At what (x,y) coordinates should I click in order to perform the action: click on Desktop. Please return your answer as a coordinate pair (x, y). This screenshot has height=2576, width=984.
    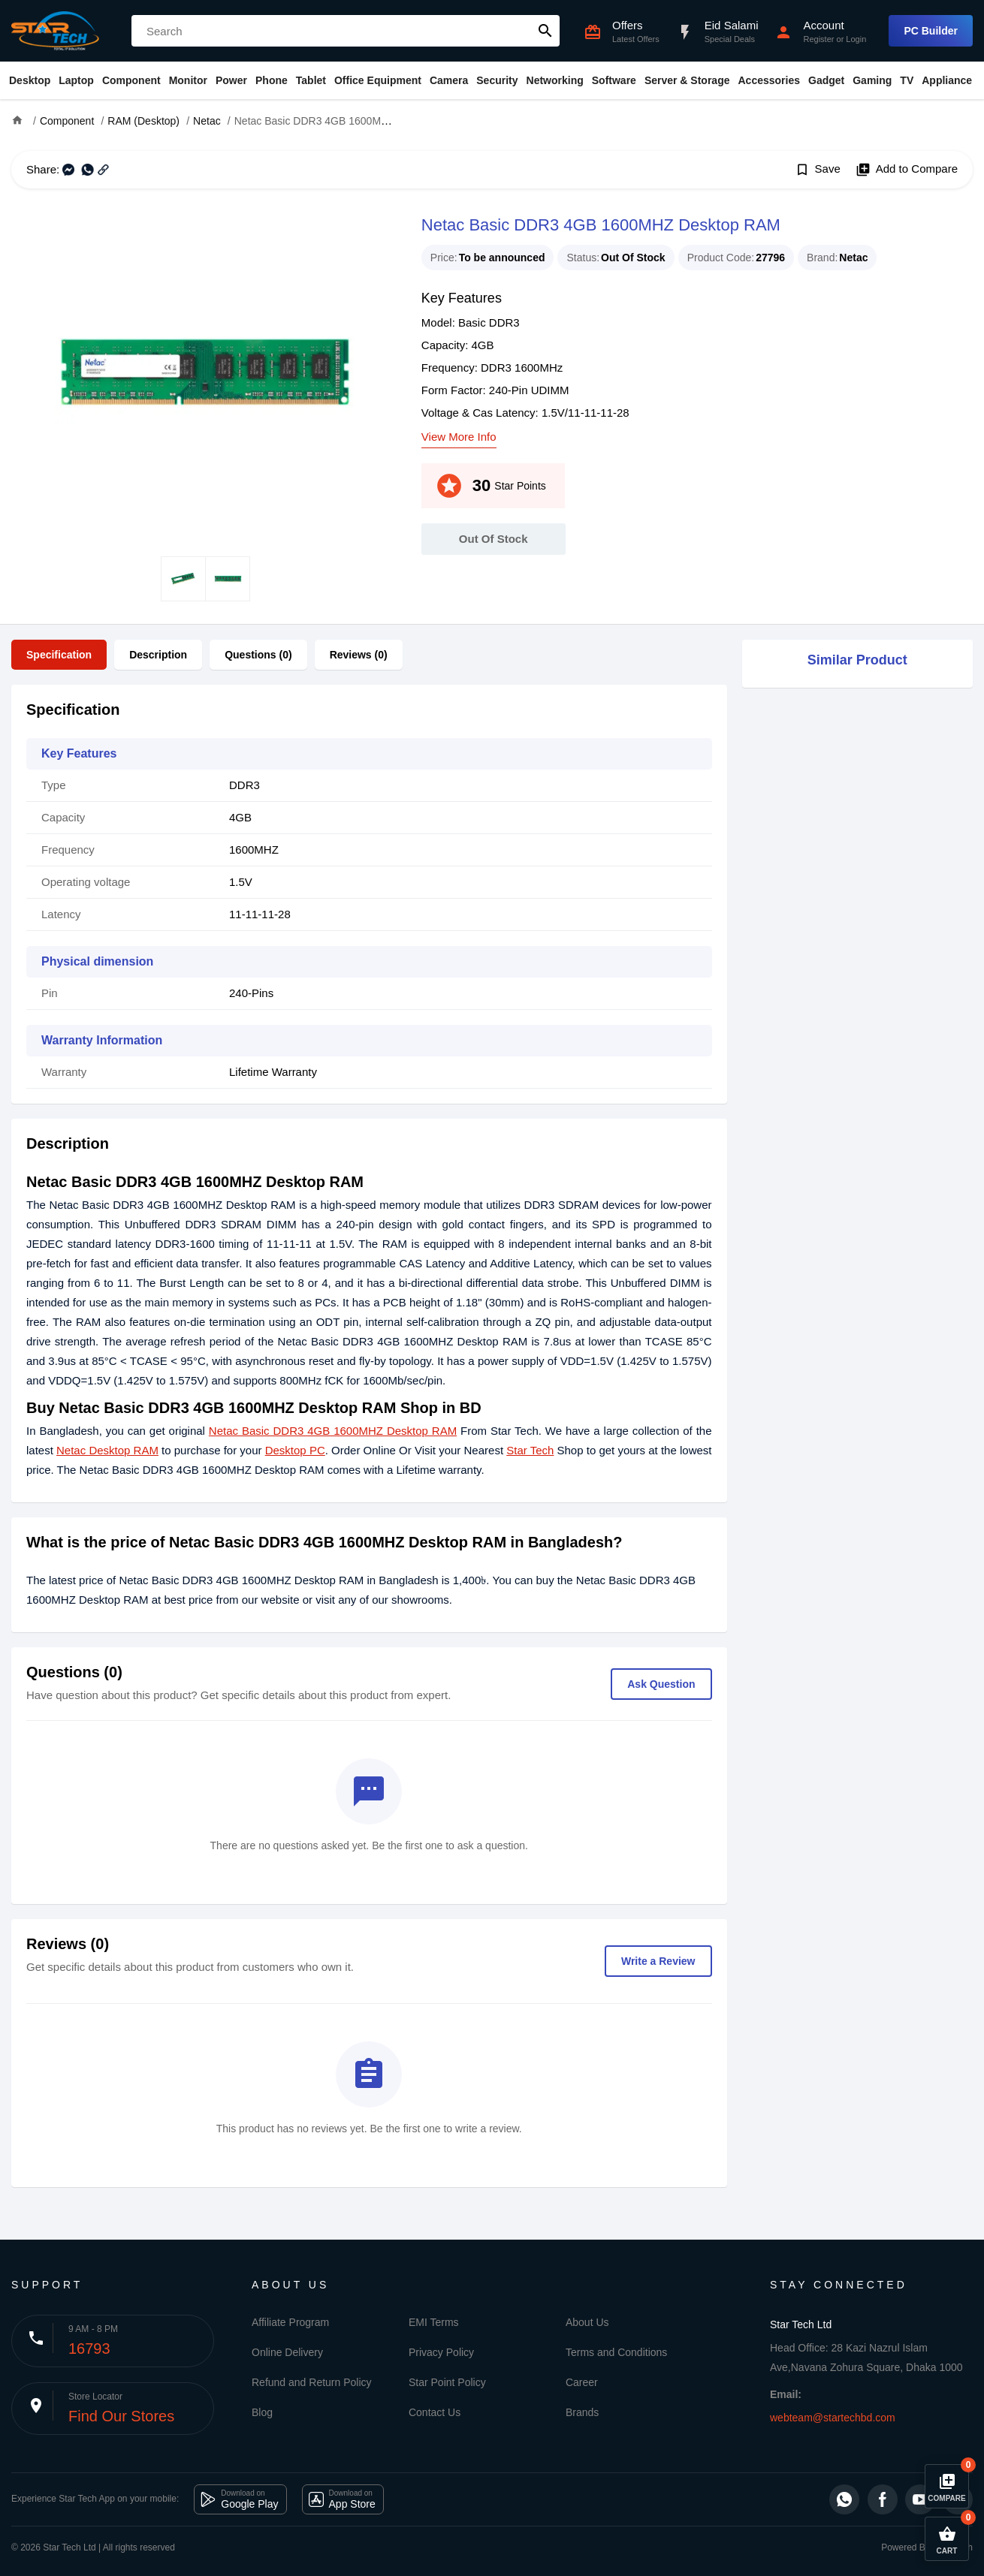
    Looking at the image, I should click on (29, 80).